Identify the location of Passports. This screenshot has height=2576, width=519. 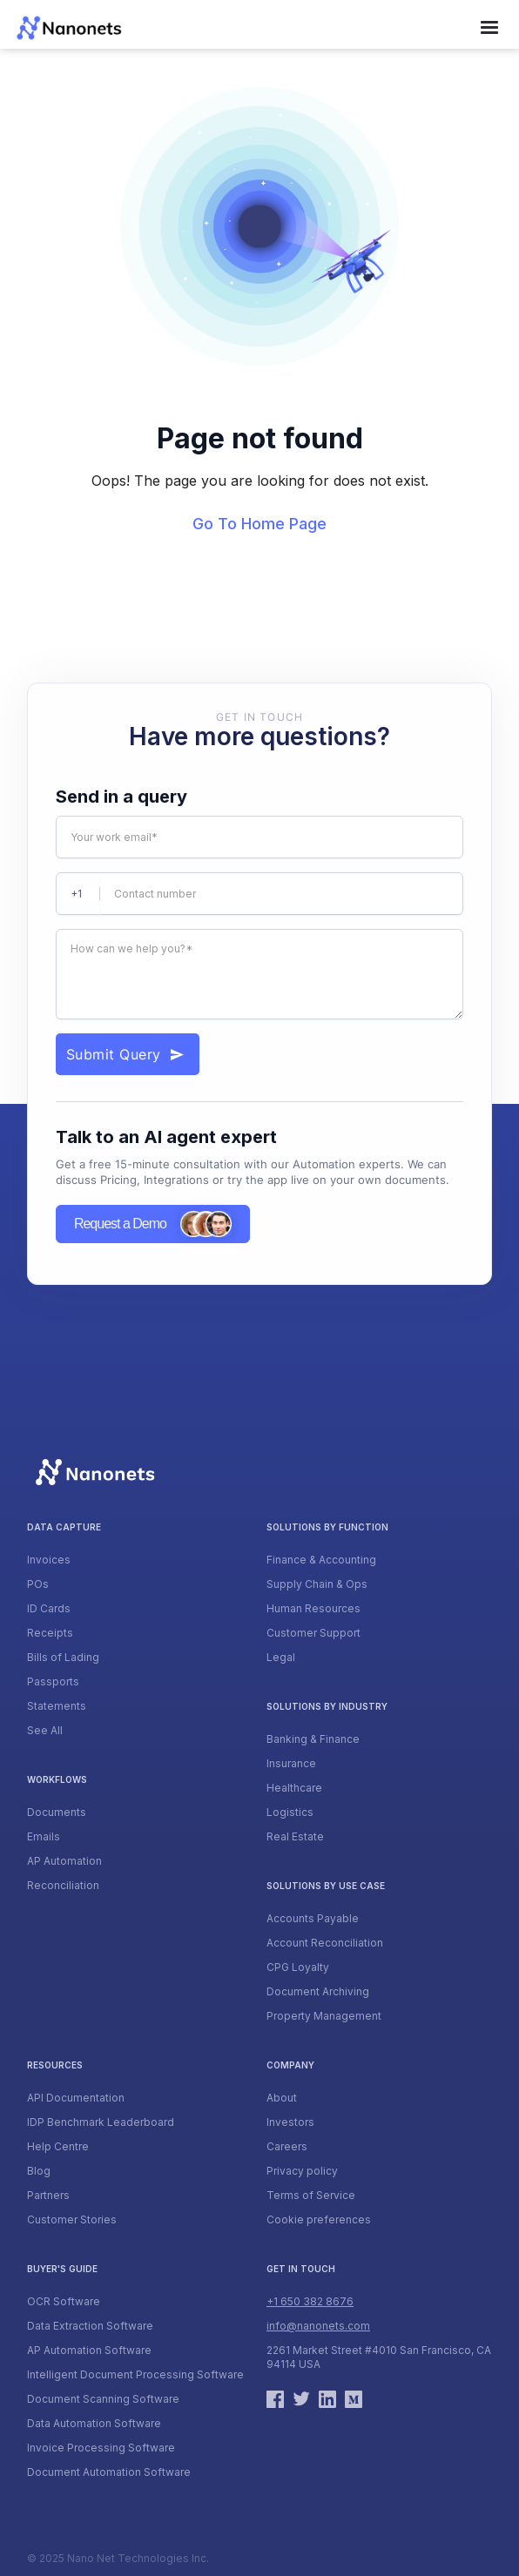
(53, 1681).